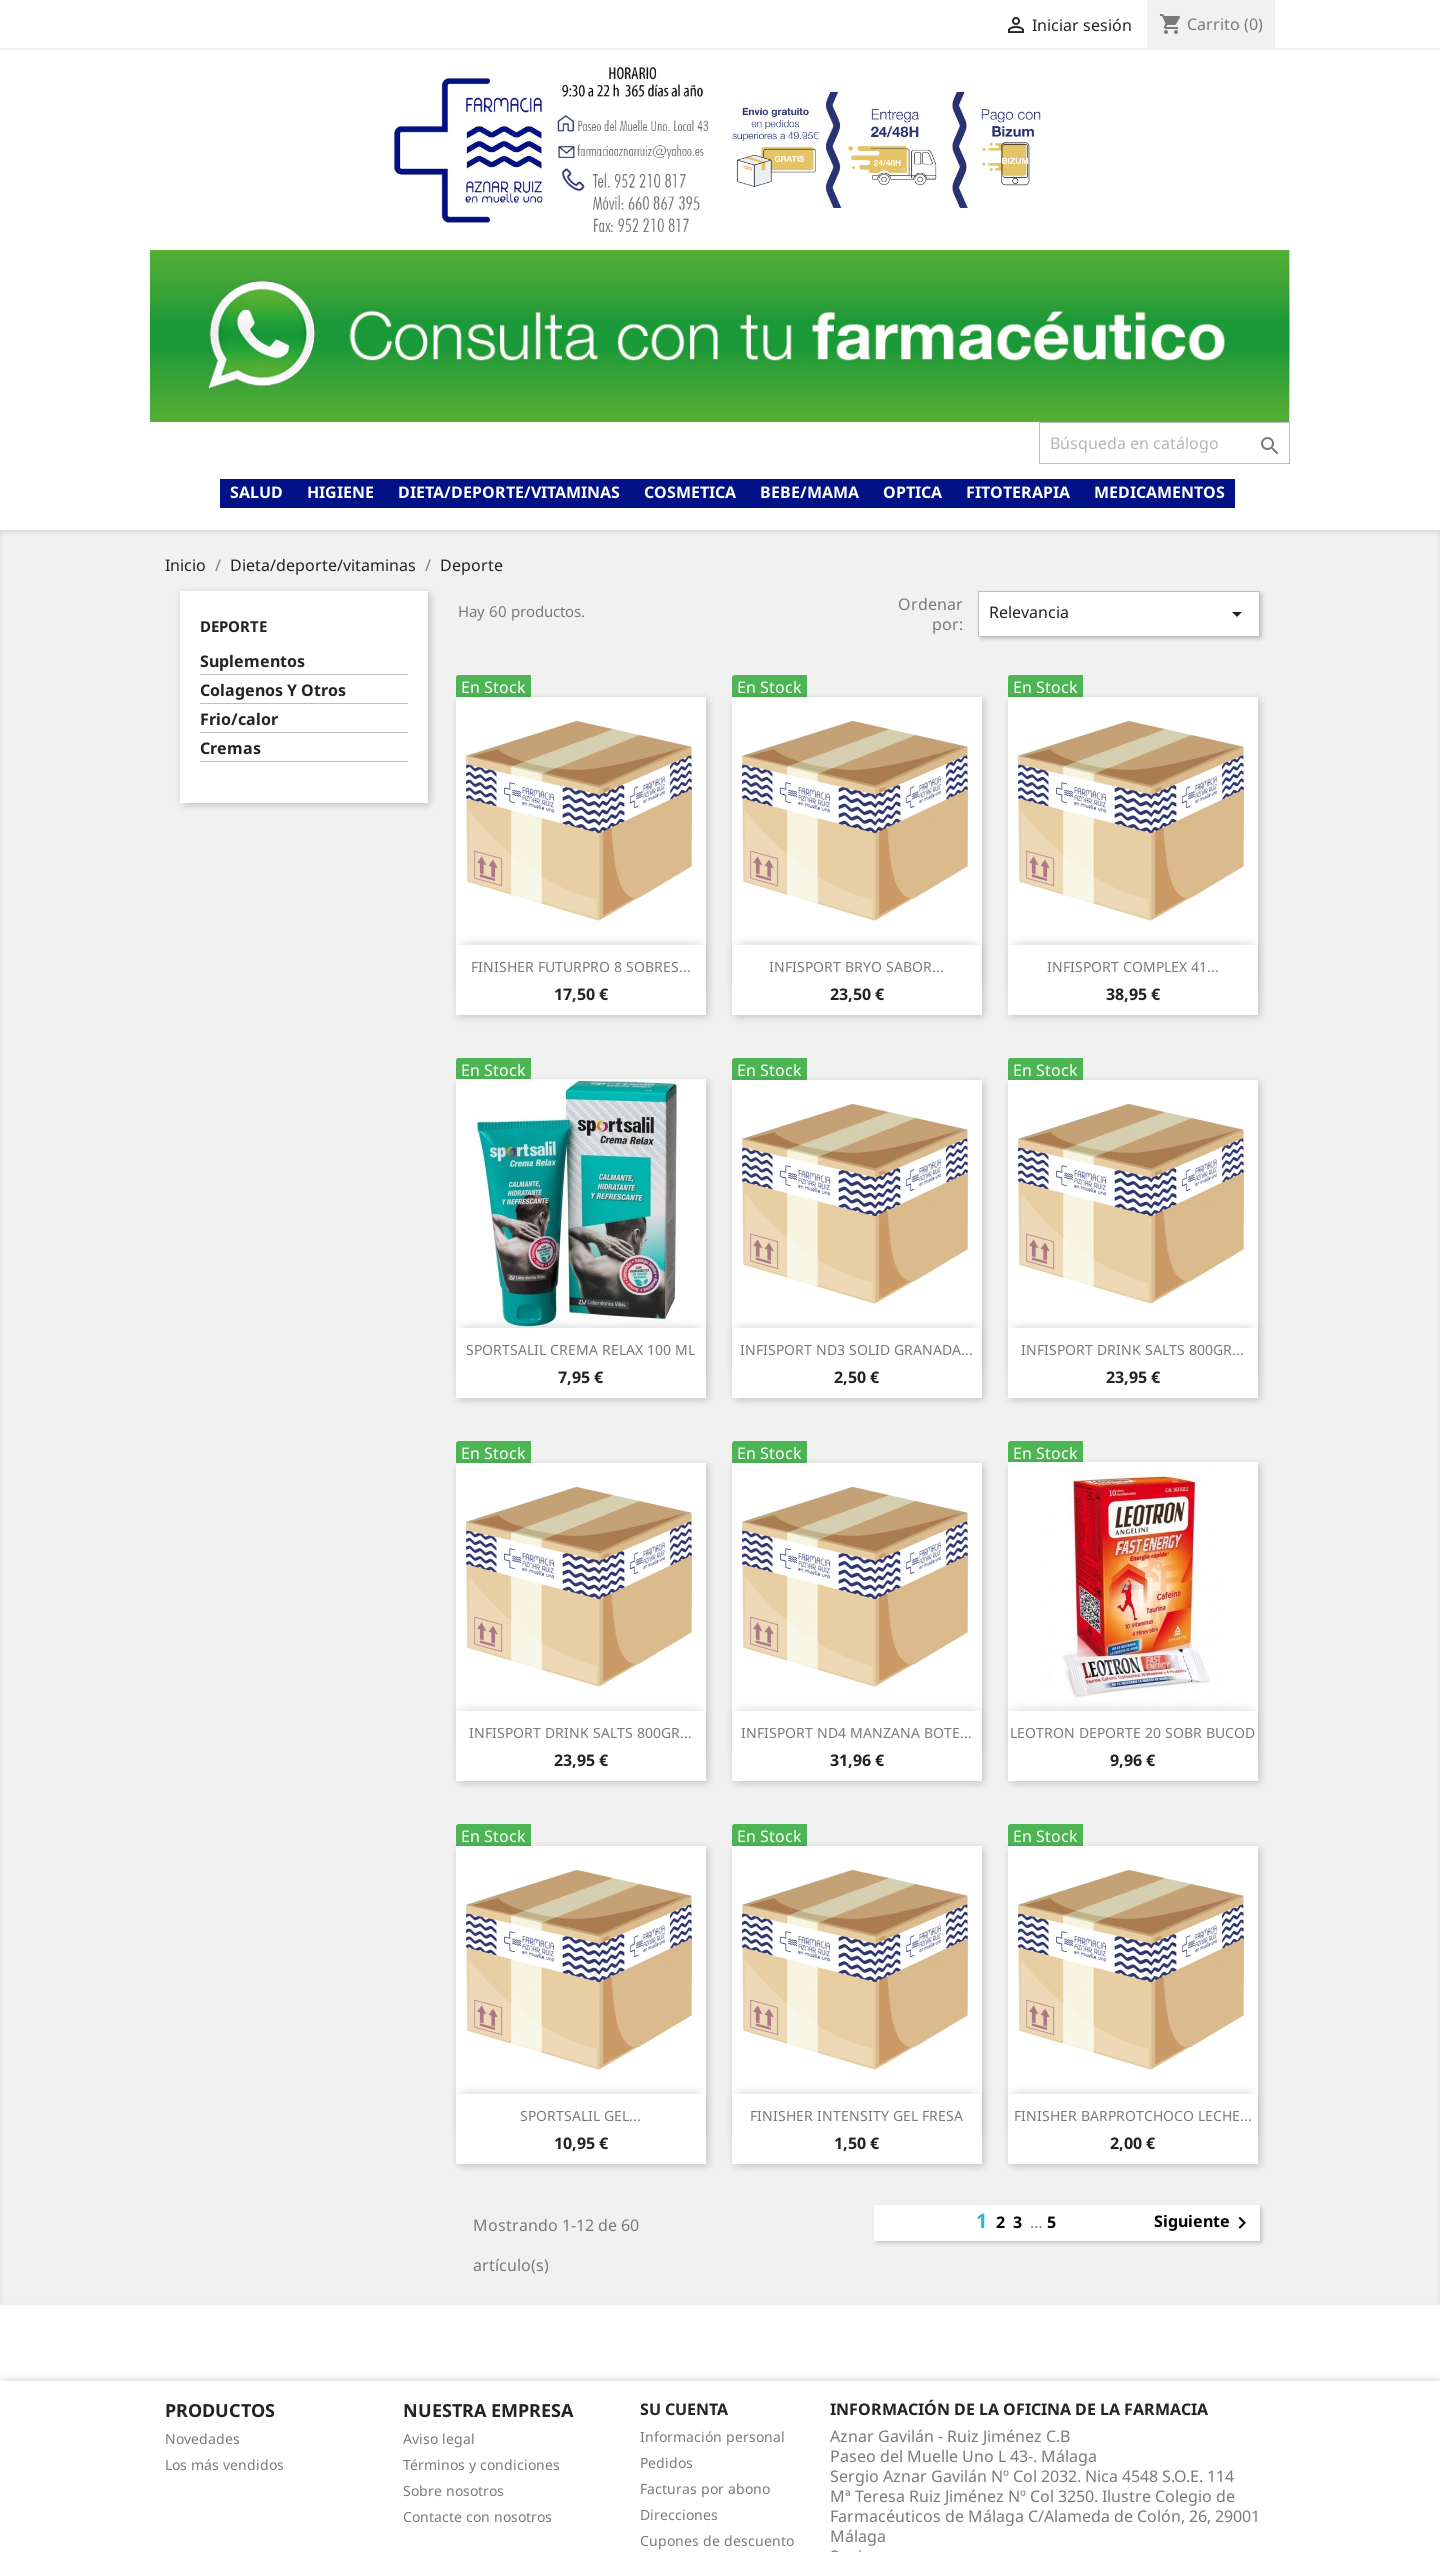 Image resolution: width=1440 pixels, height=2552 pixels. Describe the element at coordinates (453, 2490) in the screenshot. I see `Sobre nosotros` at that location.